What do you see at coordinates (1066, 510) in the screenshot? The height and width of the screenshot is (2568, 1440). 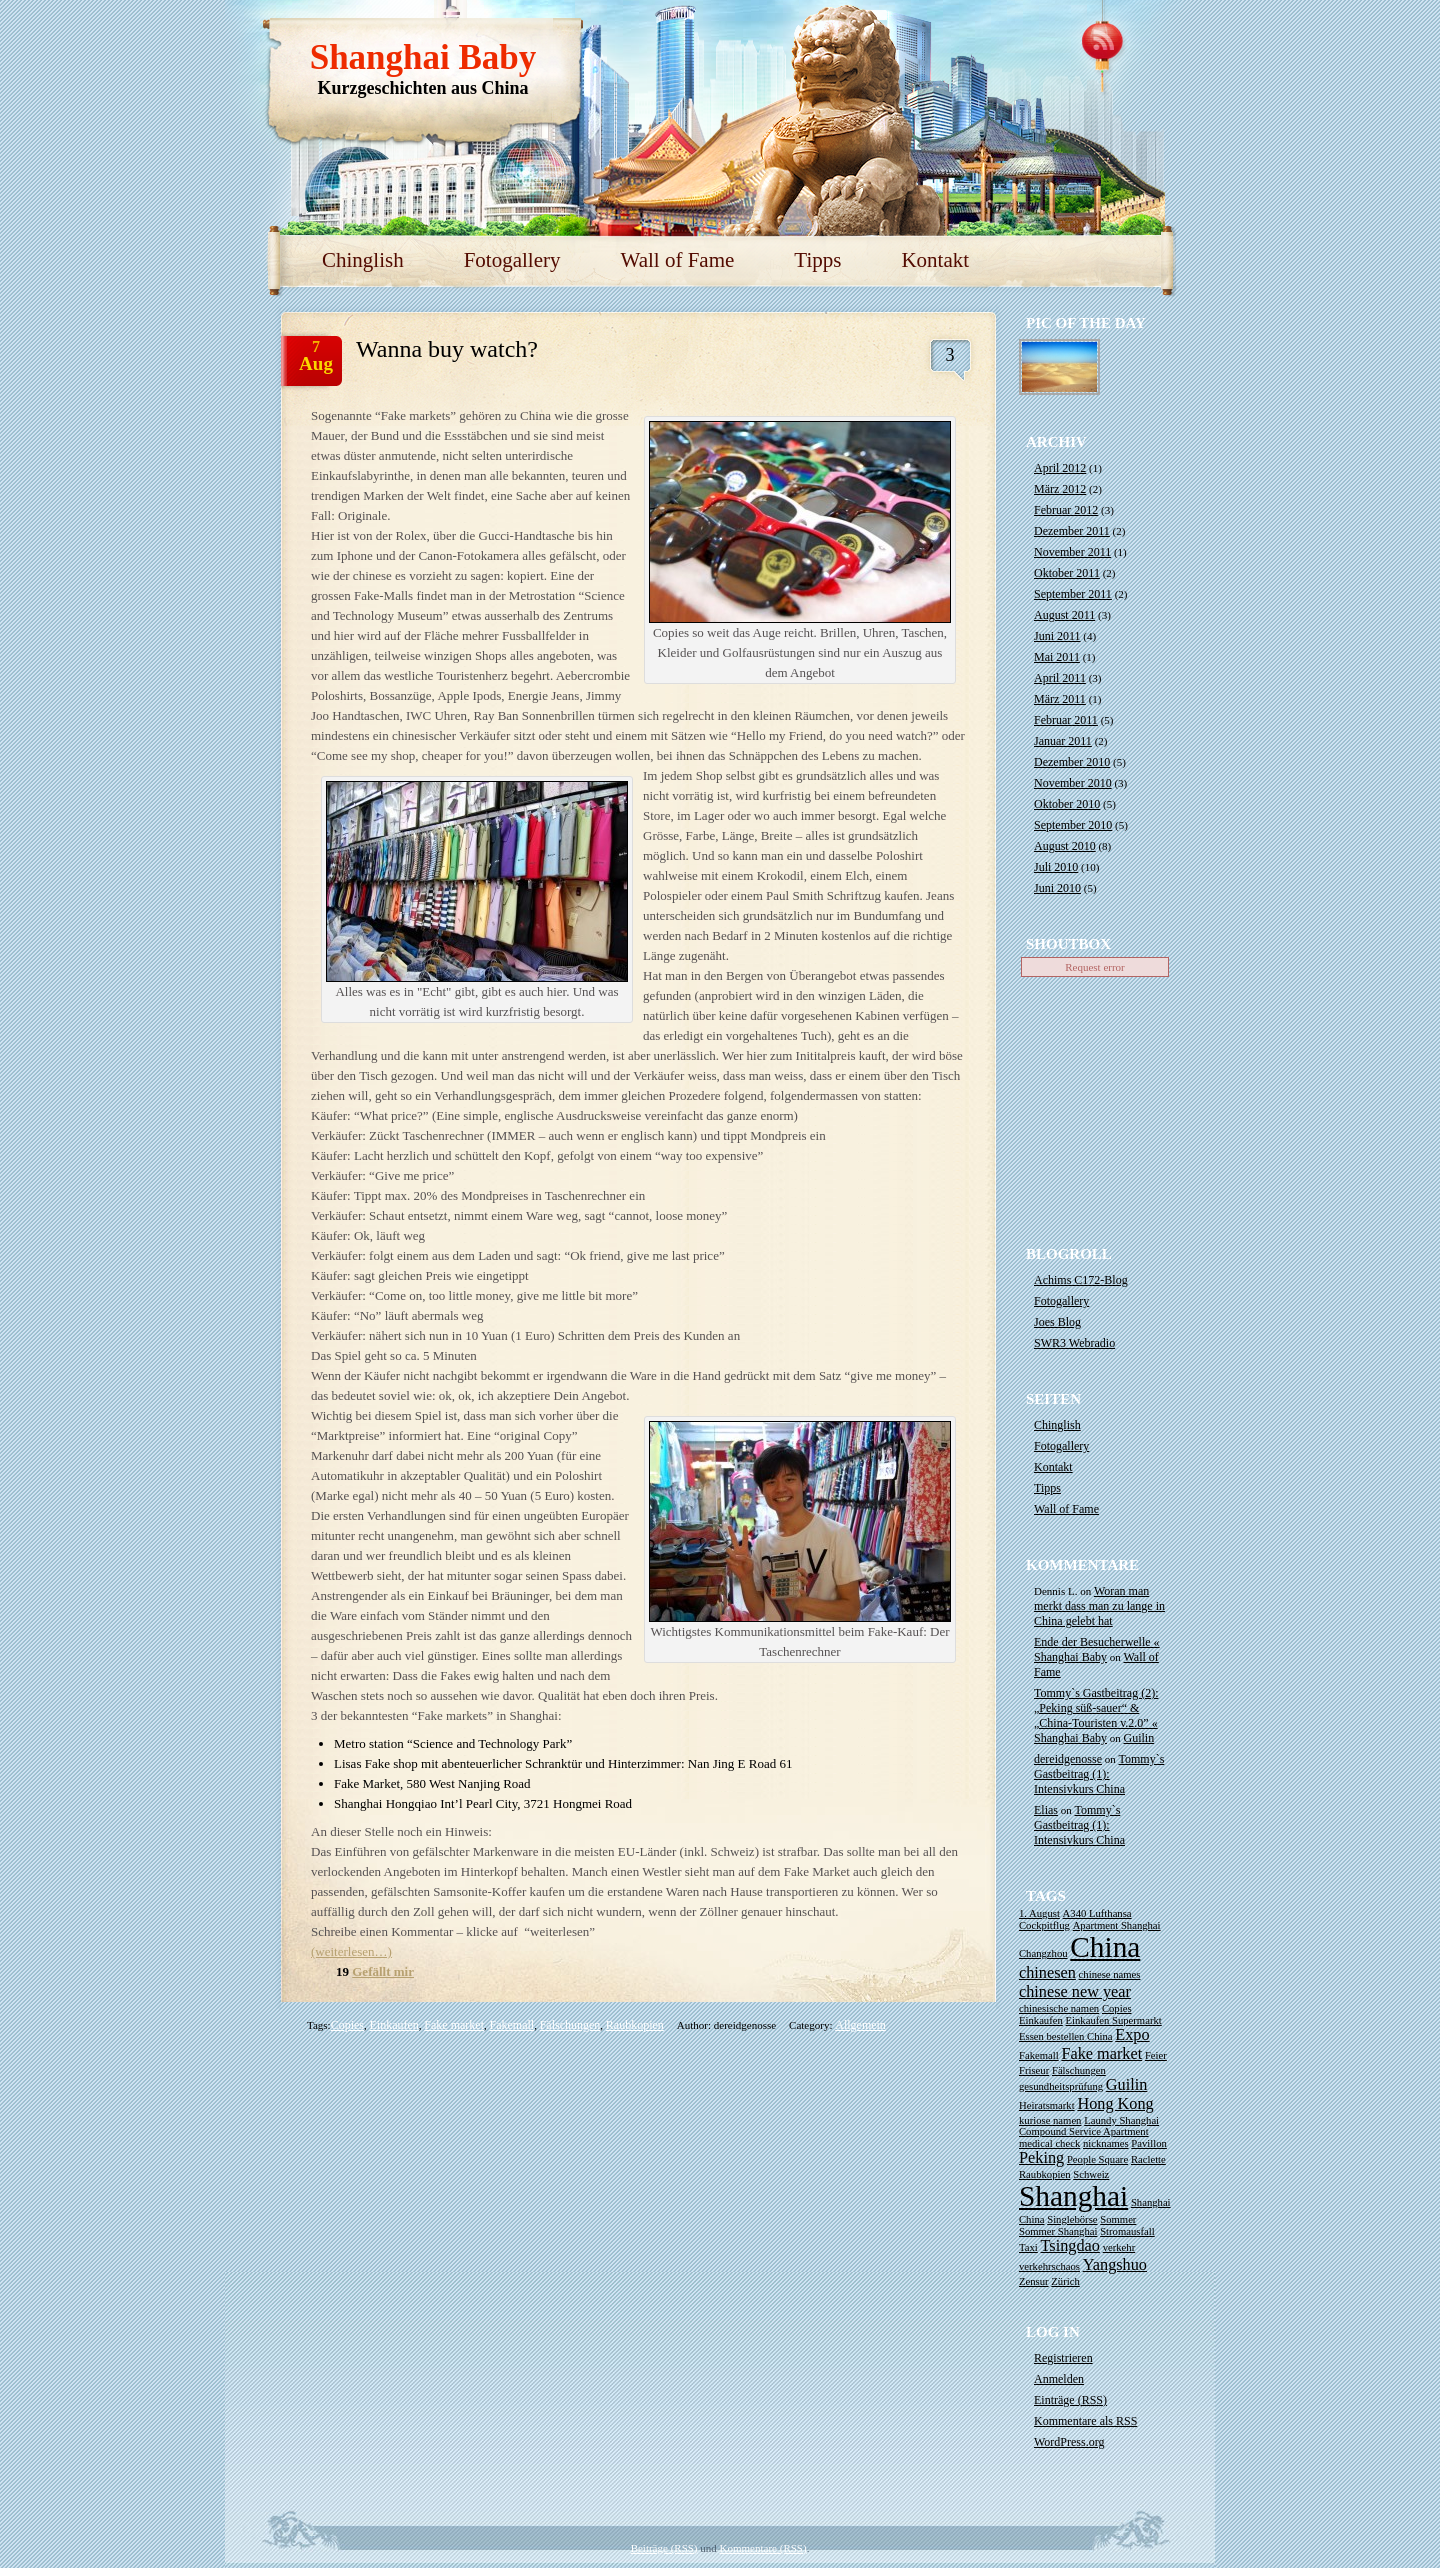 I see `Februar 2012` at bounding box center [1066, 510].